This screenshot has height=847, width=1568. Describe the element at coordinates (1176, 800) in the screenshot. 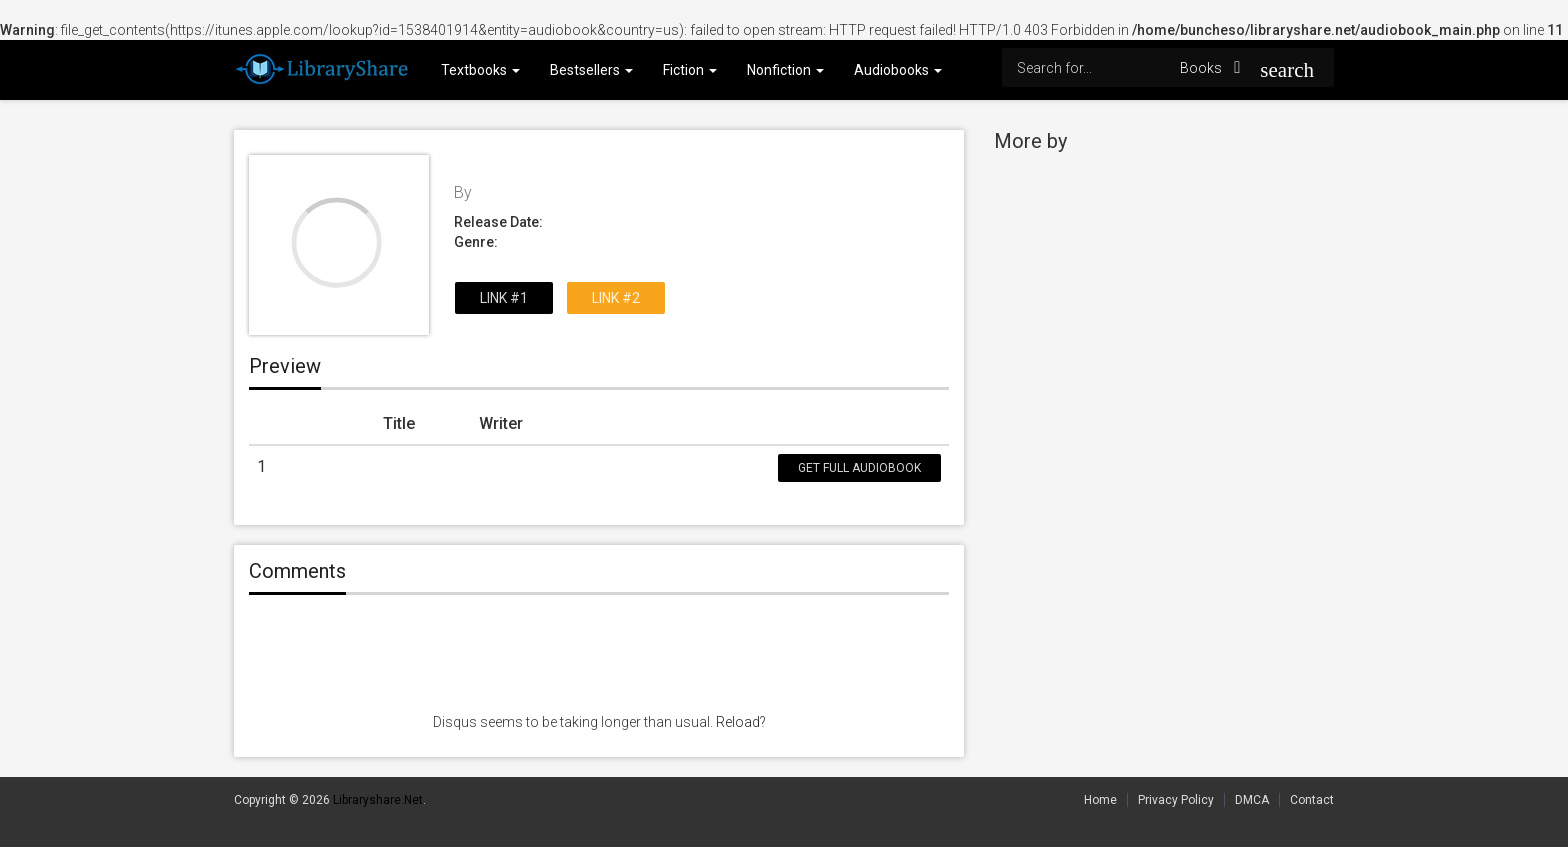

I see `Privacy Policy` at that location.